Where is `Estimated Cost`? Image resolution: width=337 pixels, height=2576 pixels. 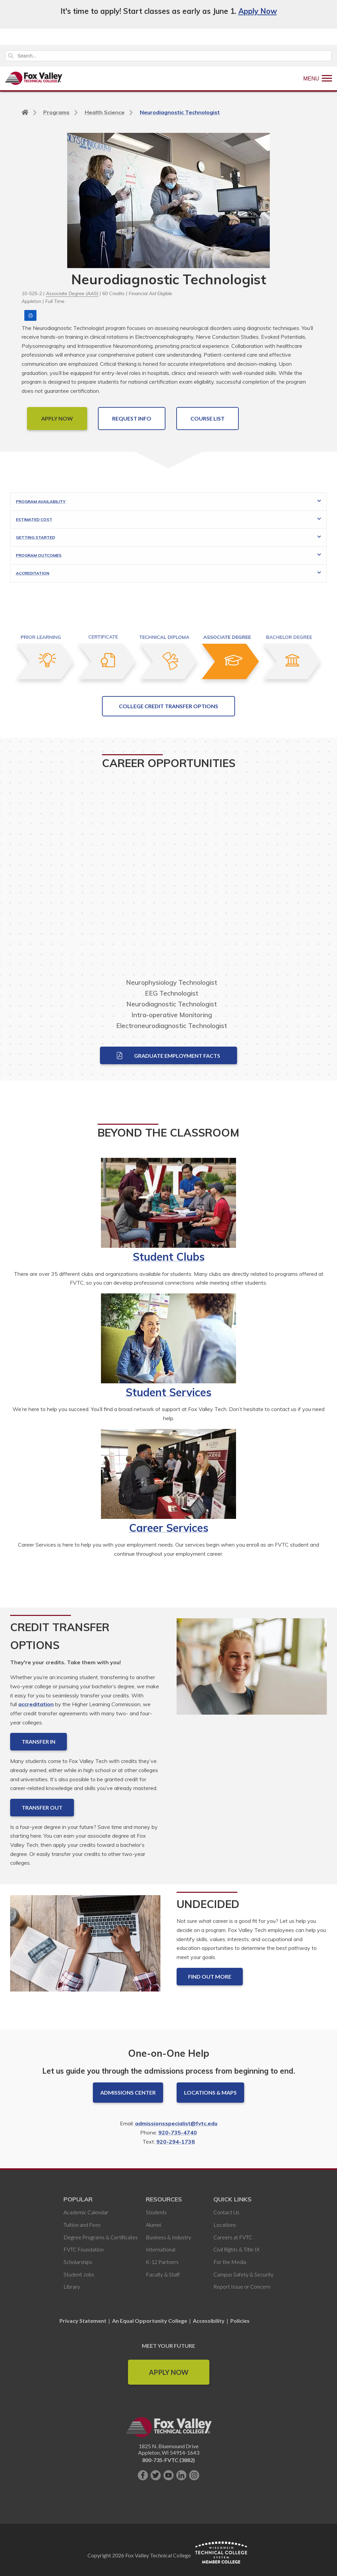 Estimated Cost is located at coordinates (34, 519).